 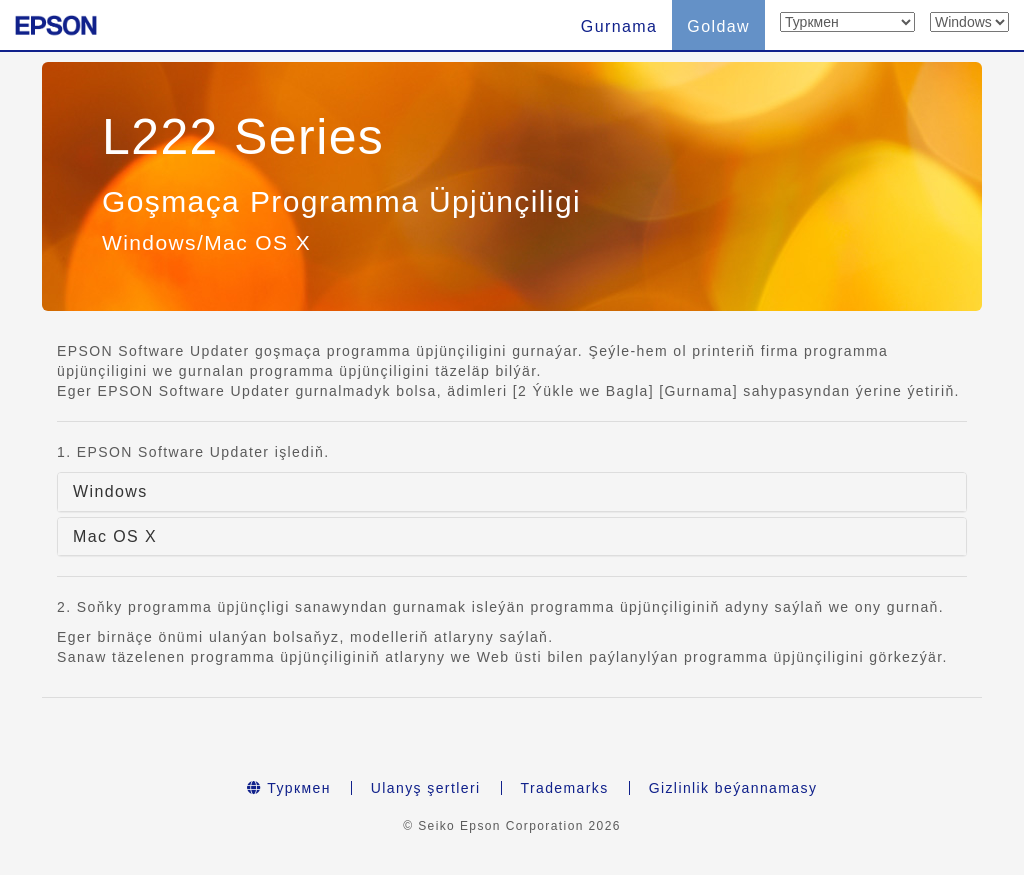 I want to click on Trademarks, so click(x=565, y=788).